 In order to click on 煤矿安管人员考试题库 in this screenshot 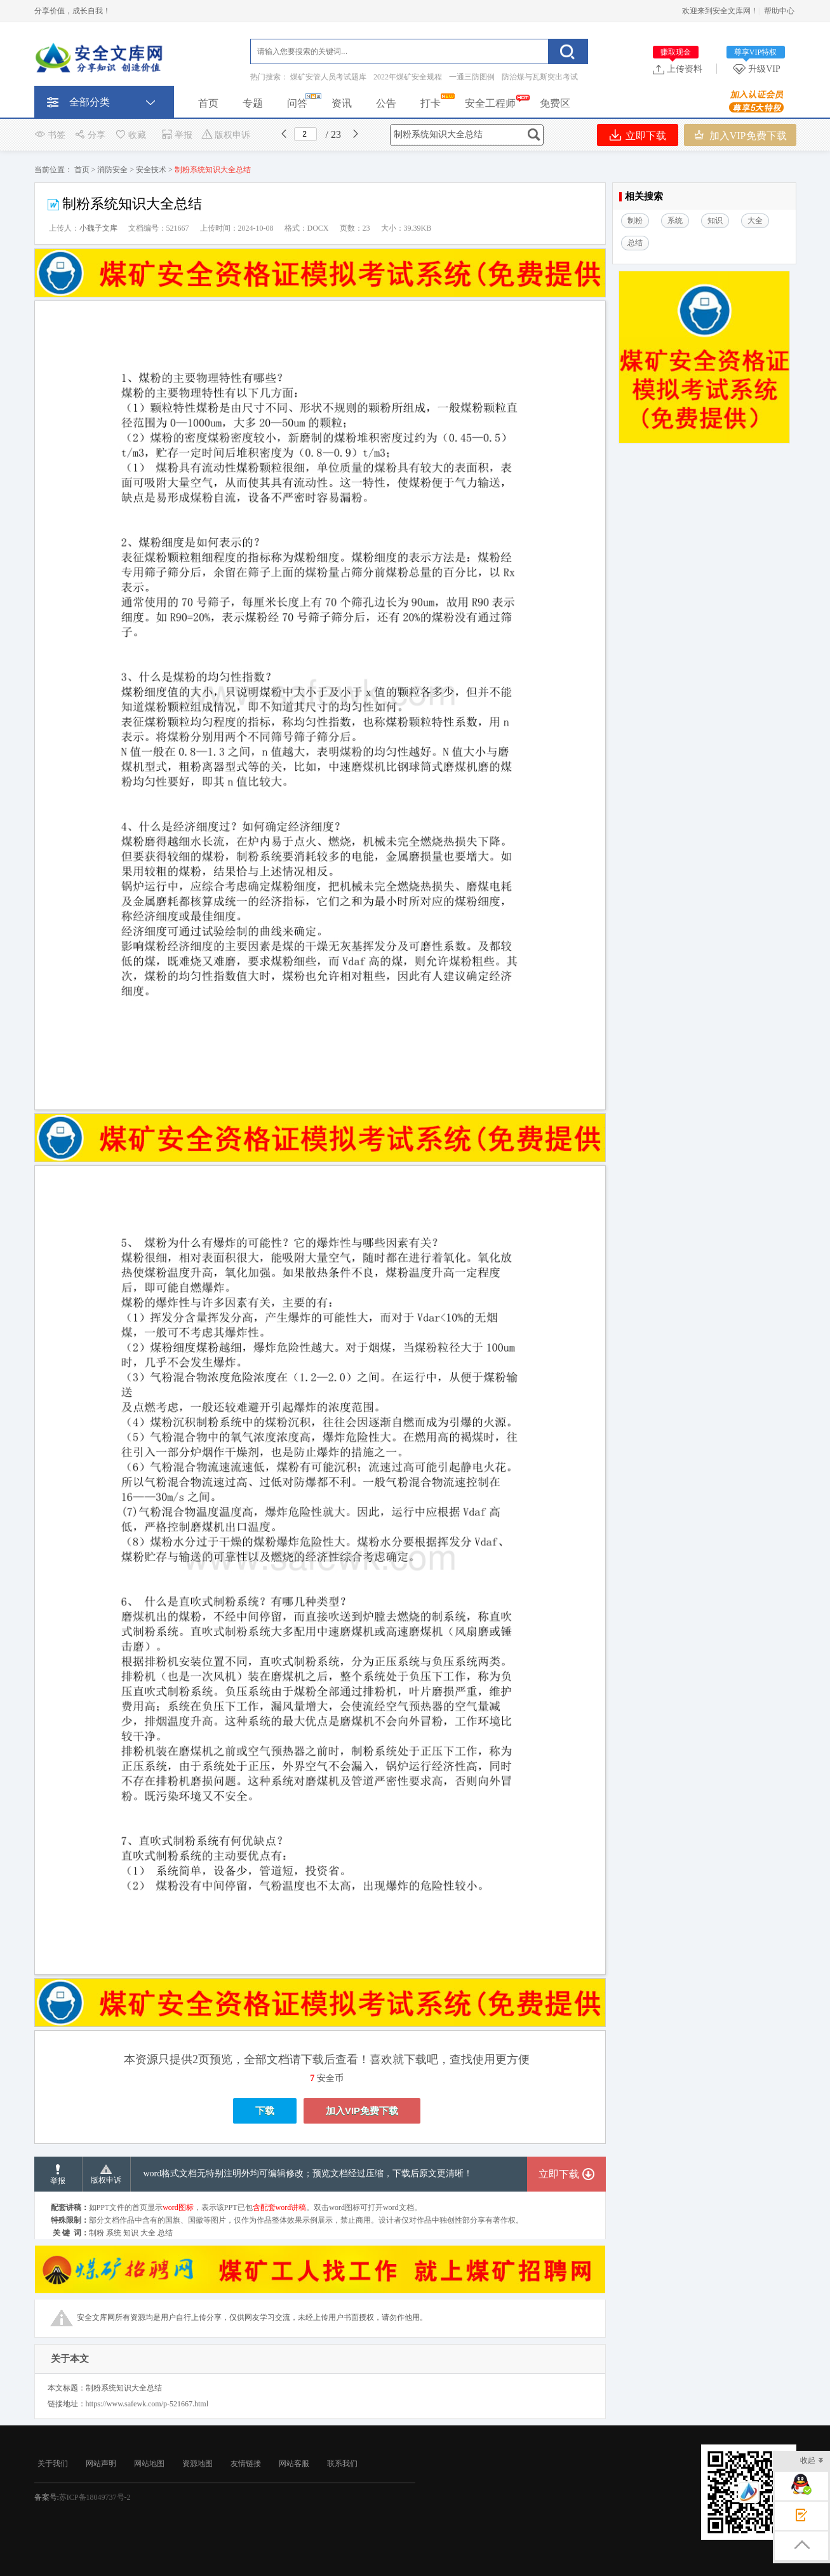, I will do `click(328, 76)`.